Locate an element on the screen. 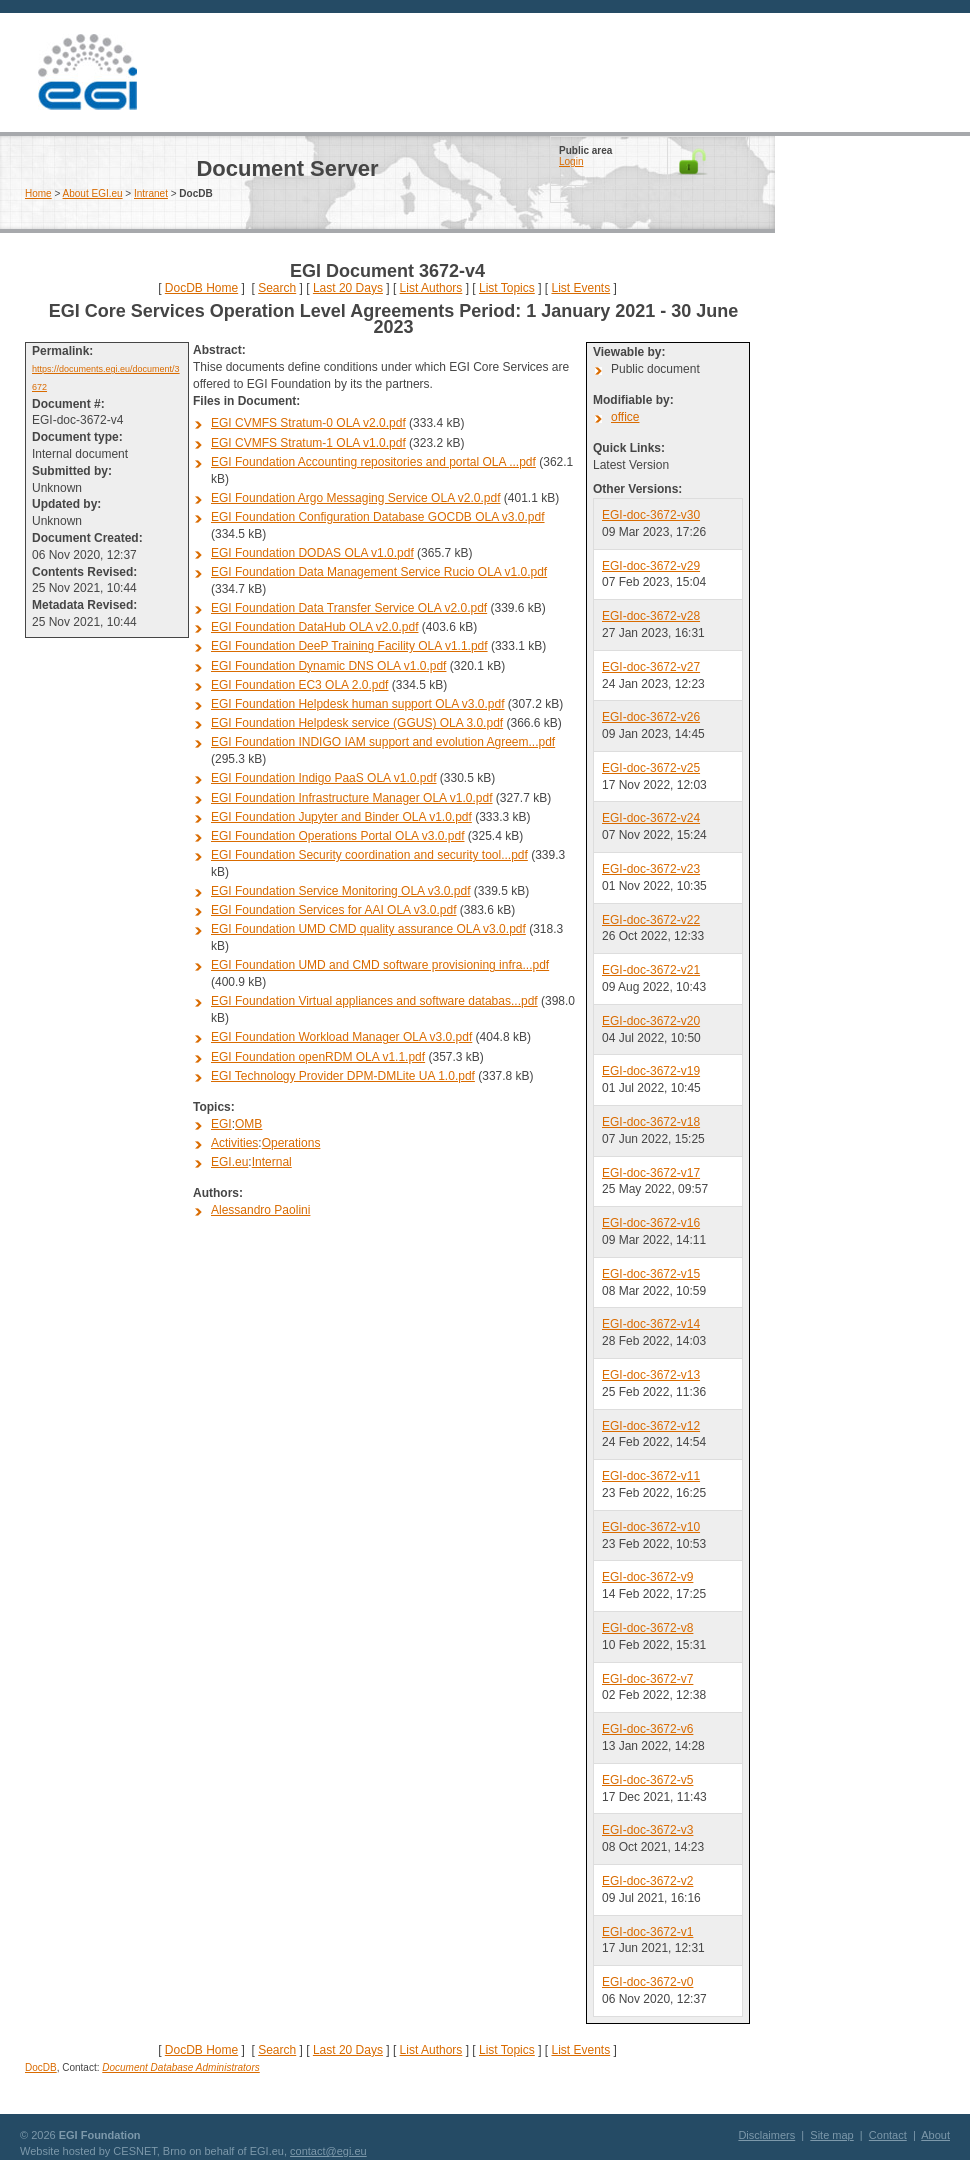 The image size is (970, 2160). Site map is located at coordinates (831, 2135).